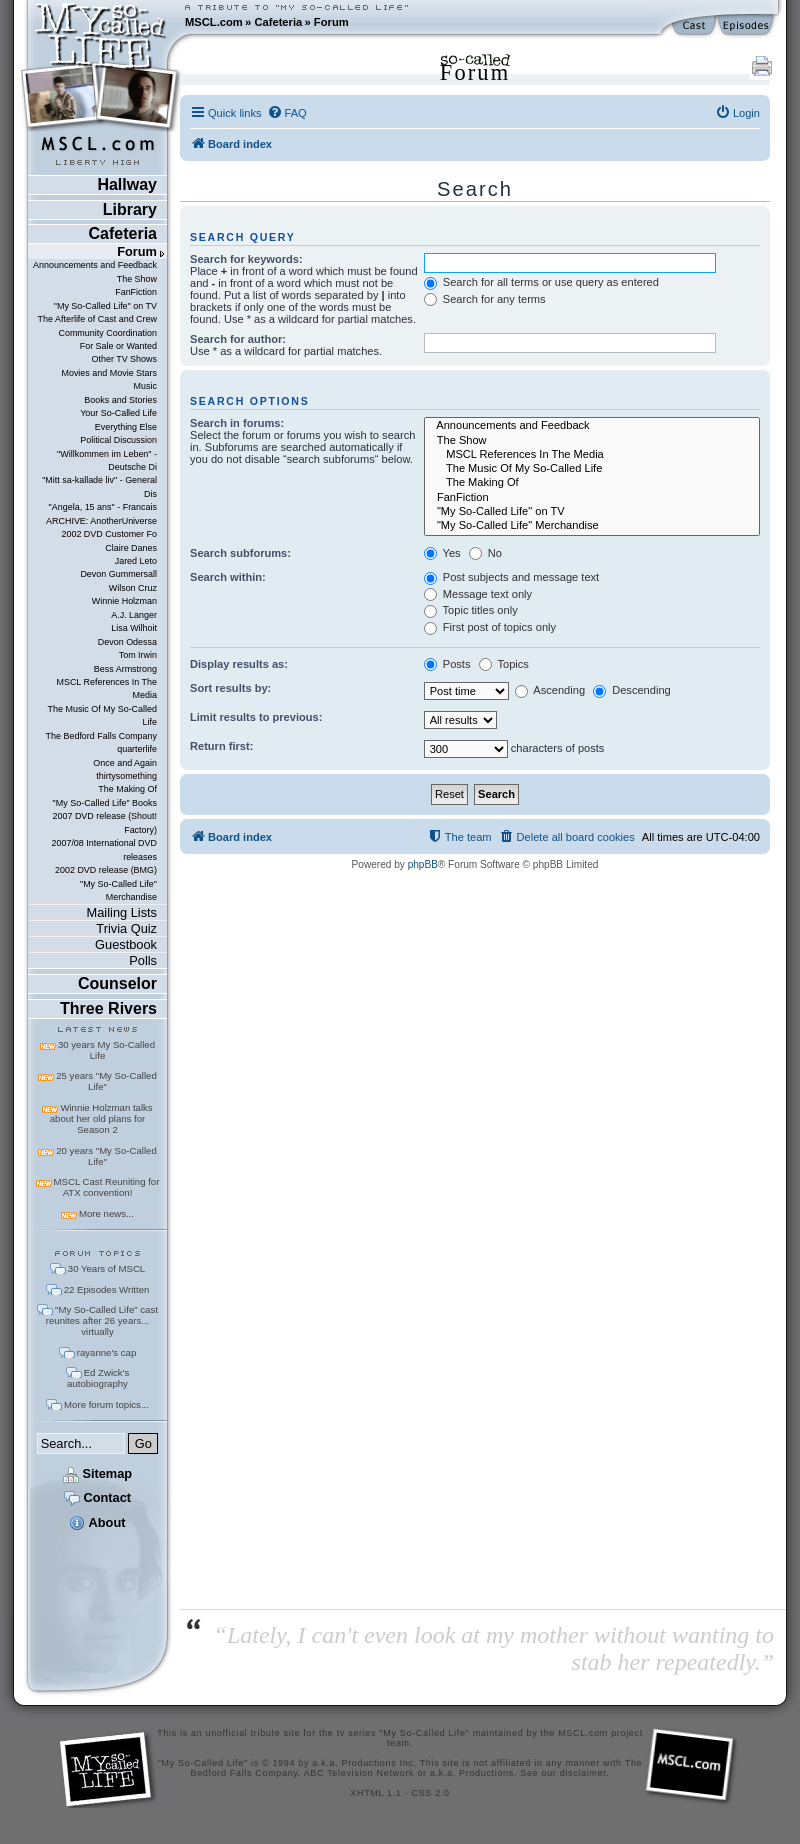  Describe the element at coordinates (478, 594) in the screenshot. I see `Message text only` at that location.